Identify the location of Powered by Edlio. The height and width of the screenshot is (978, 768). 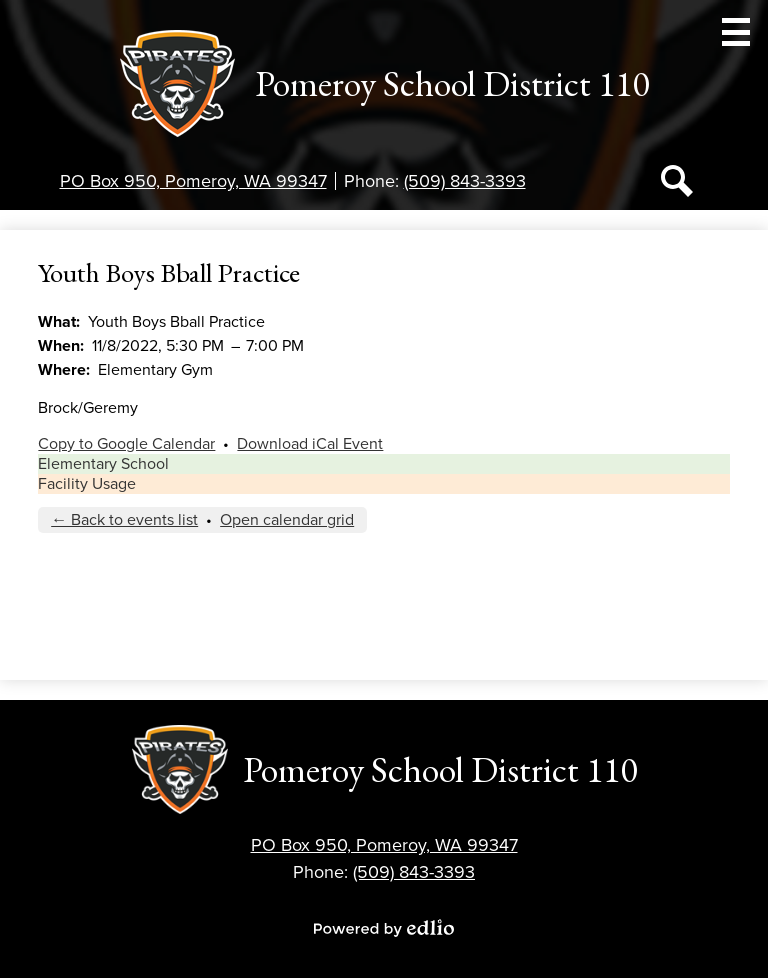
(384, 928).